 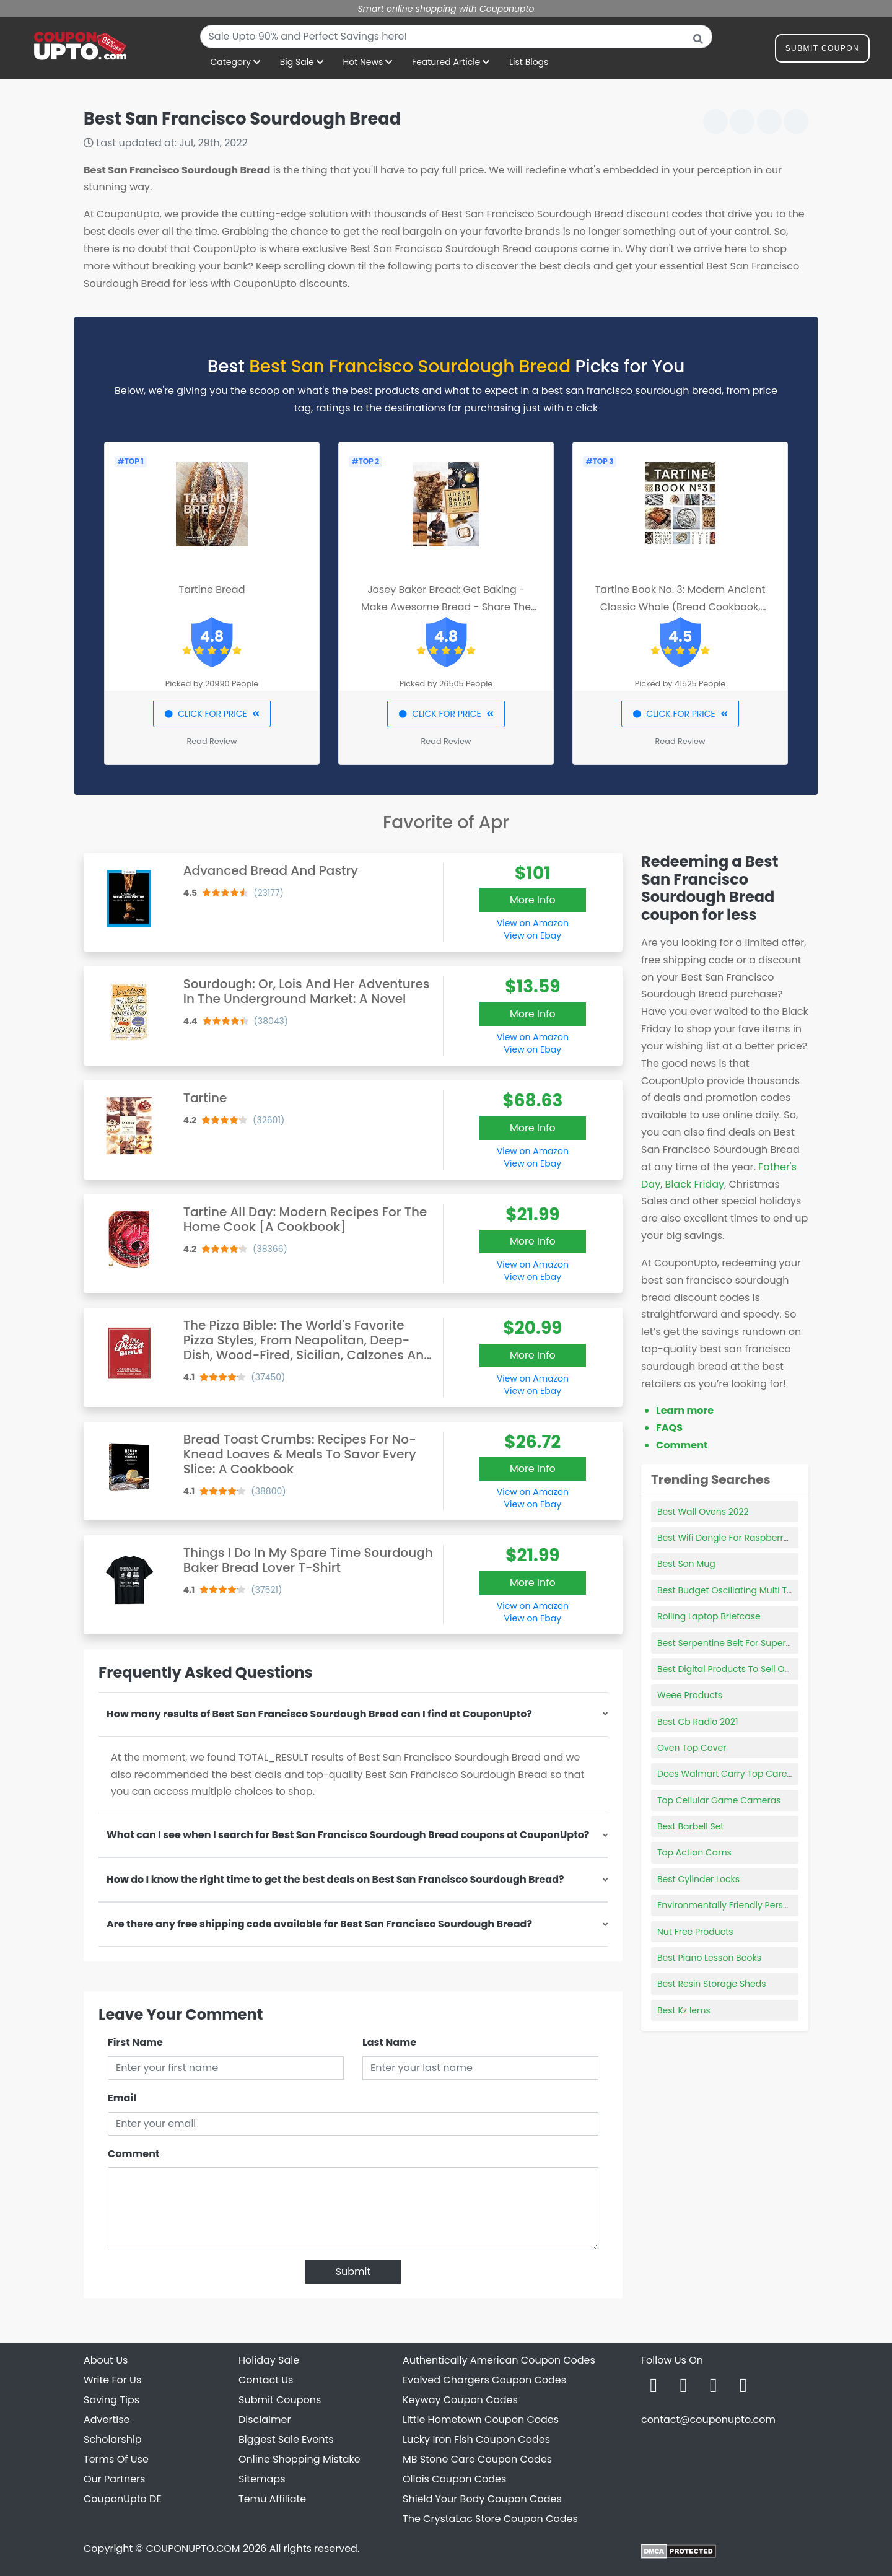 I want to click on Environmentally Friendly Personal Care Products, so click(x=761, y=1905).